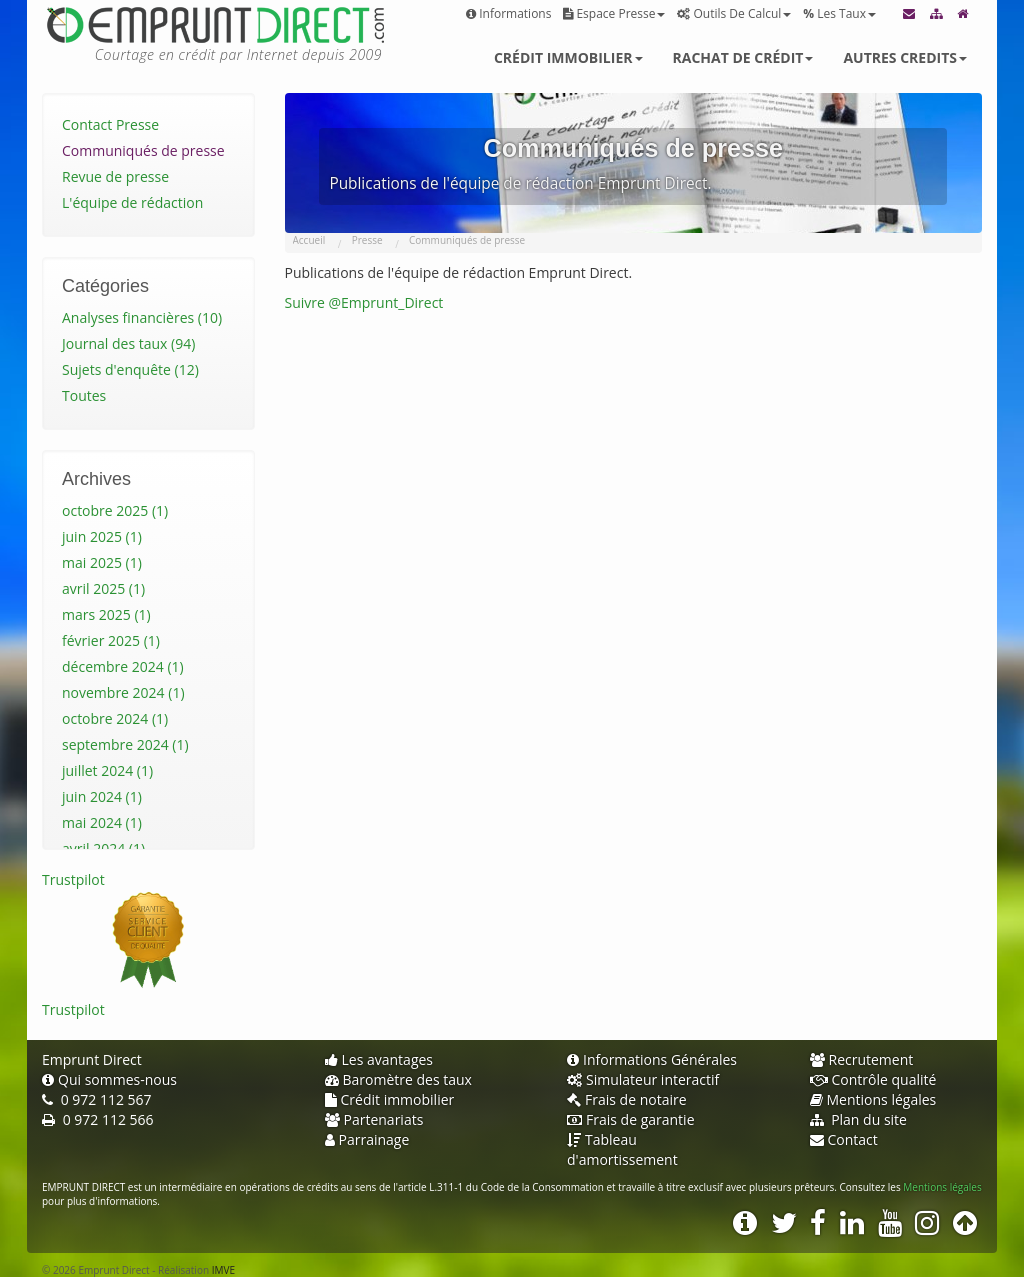 This screenshot has height=1277, width=1024. I want to click on Les taux, so click(839, 13).